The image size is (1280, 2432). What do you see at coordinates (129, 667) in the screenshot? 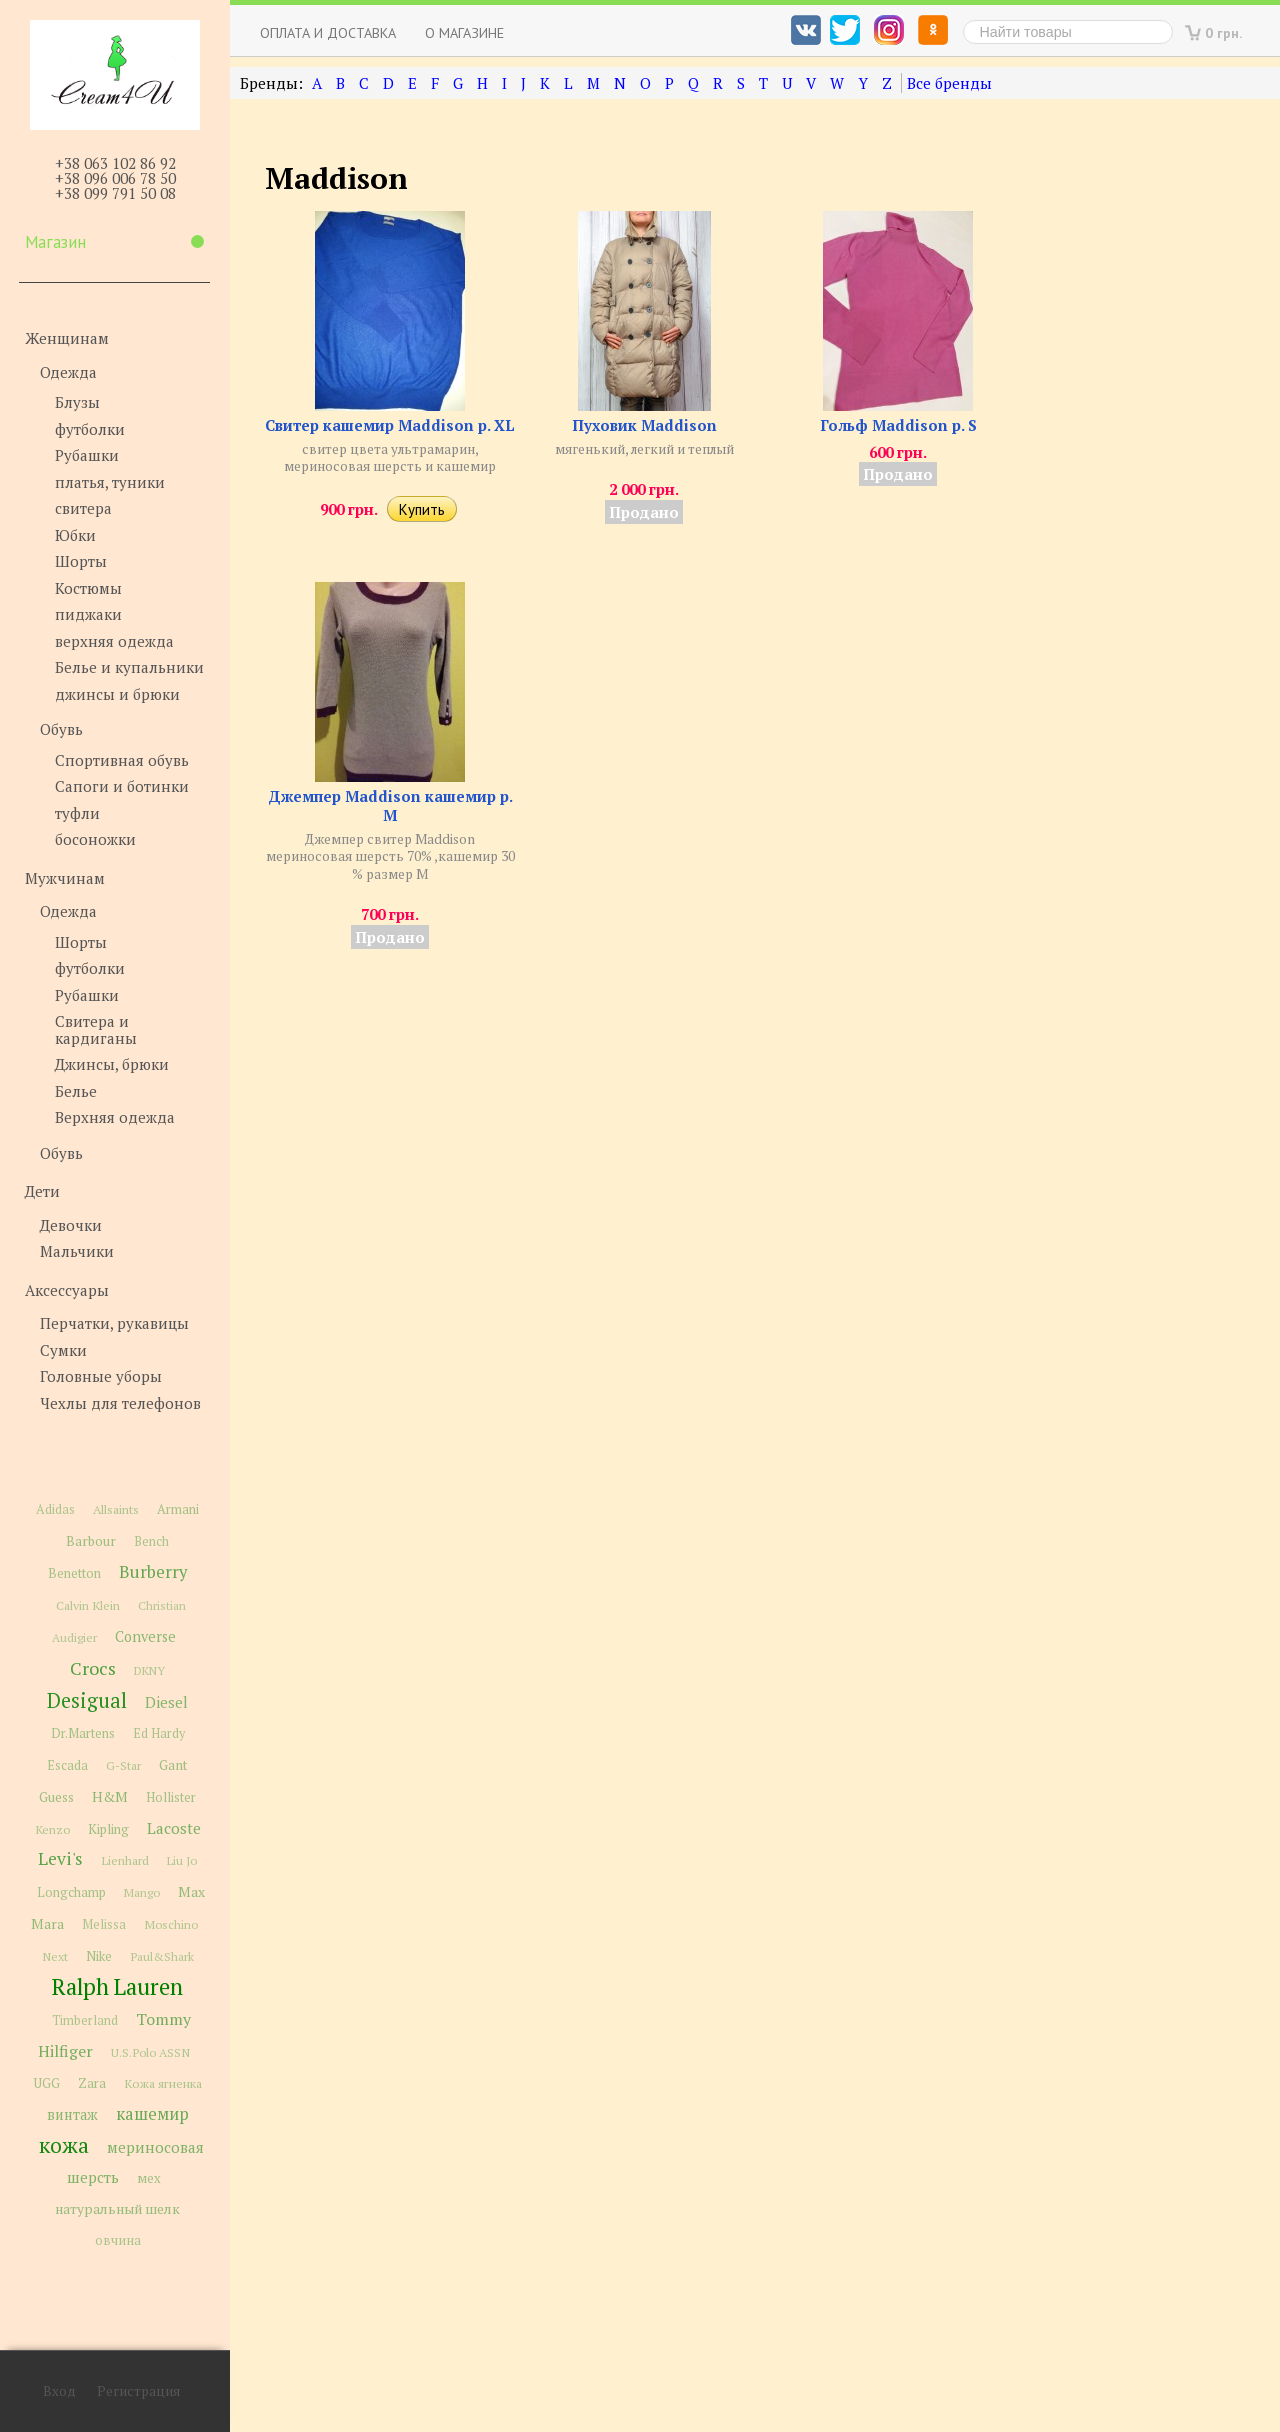
I see `Белье и купальники` at bounding box center [129, 667].